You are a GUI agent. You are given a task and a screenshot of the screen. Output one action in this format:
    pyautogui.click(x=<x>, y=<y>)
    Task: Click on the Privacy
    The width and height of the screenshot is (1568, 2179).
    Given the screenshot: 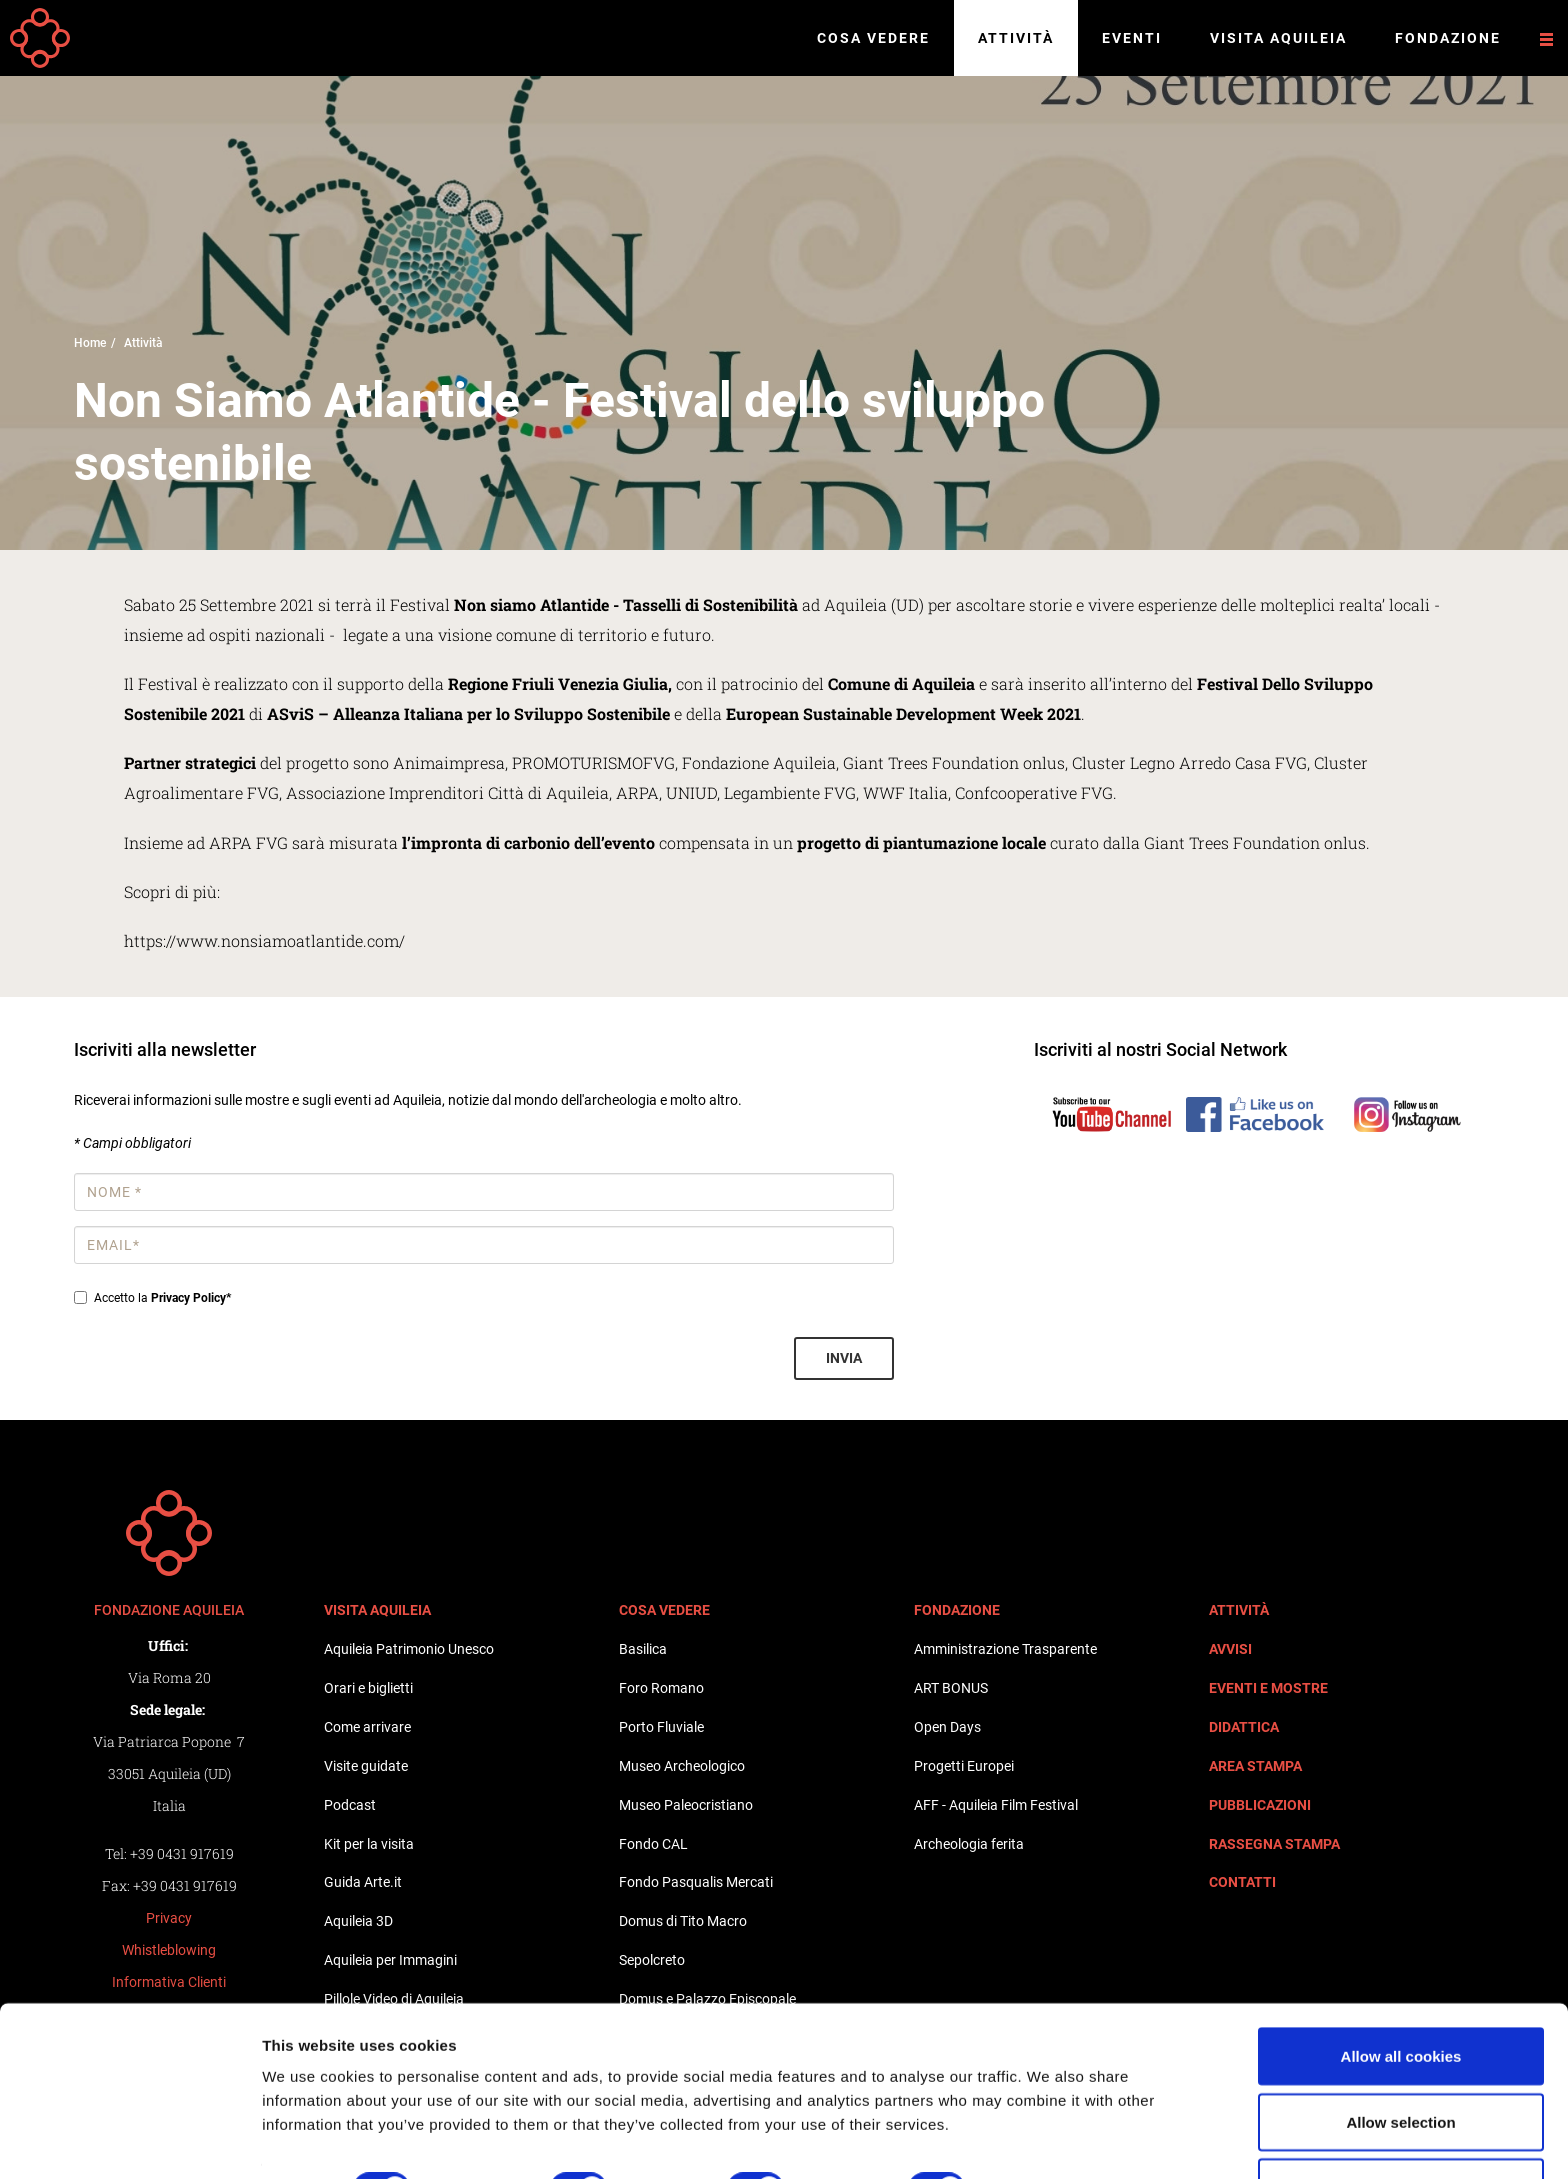 What is the action you would take?
    pyautogui.click(x=169, y=1918)
    